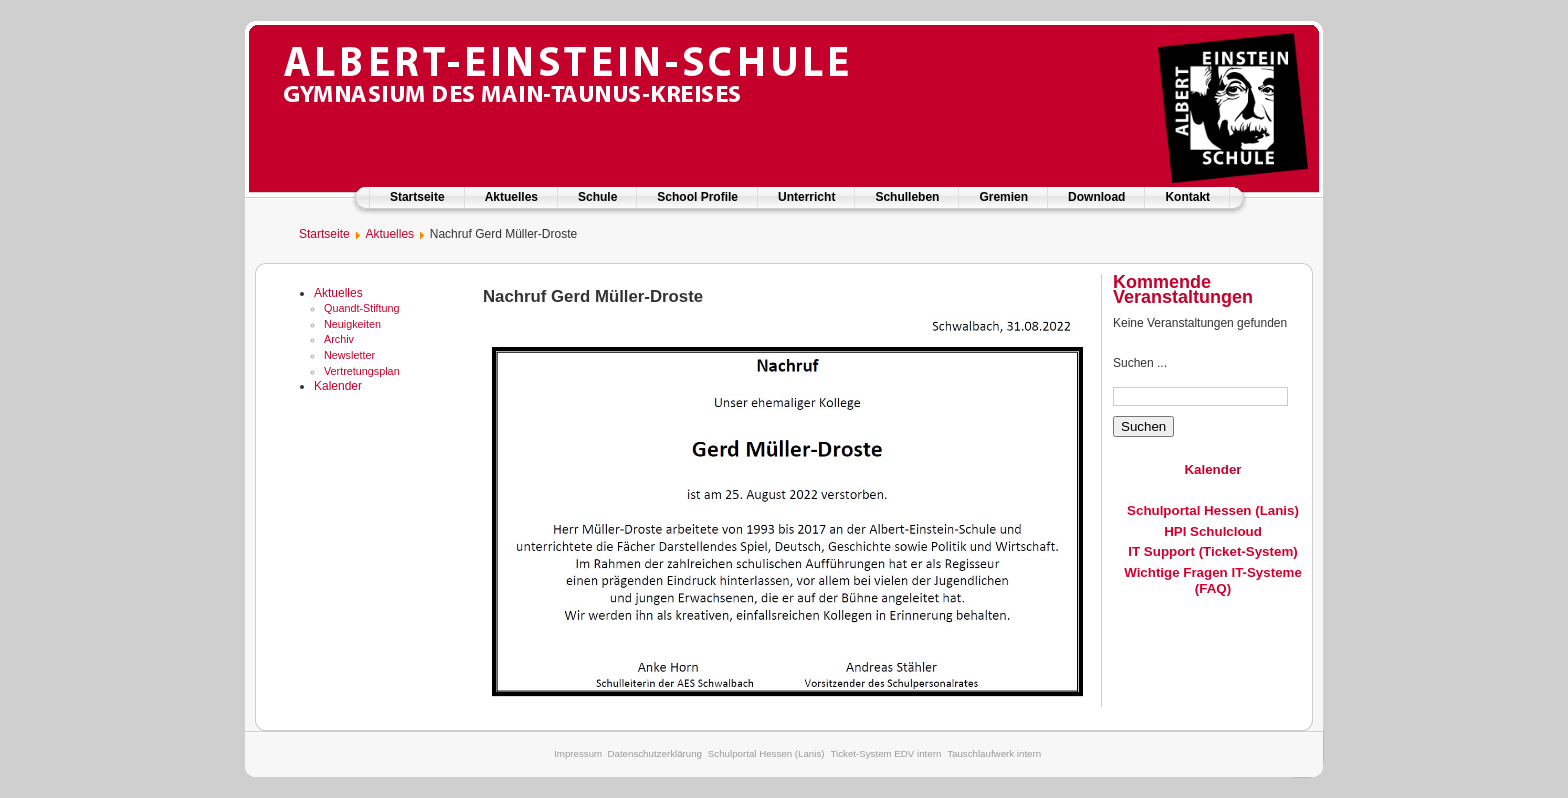 The height and width of the screenshot is (798, 1568). Describe the element at coordinates (806, 197) in the screenshot. I see `Unterricht` at that location.